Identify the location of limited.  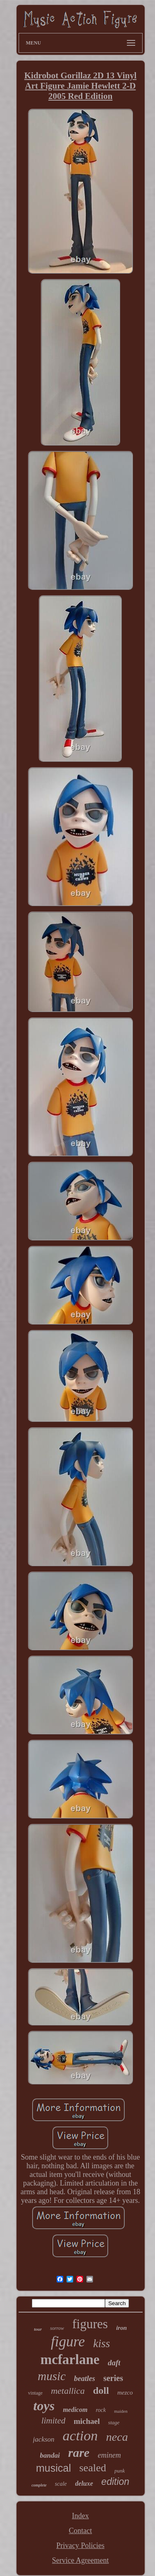
(53, 2421).